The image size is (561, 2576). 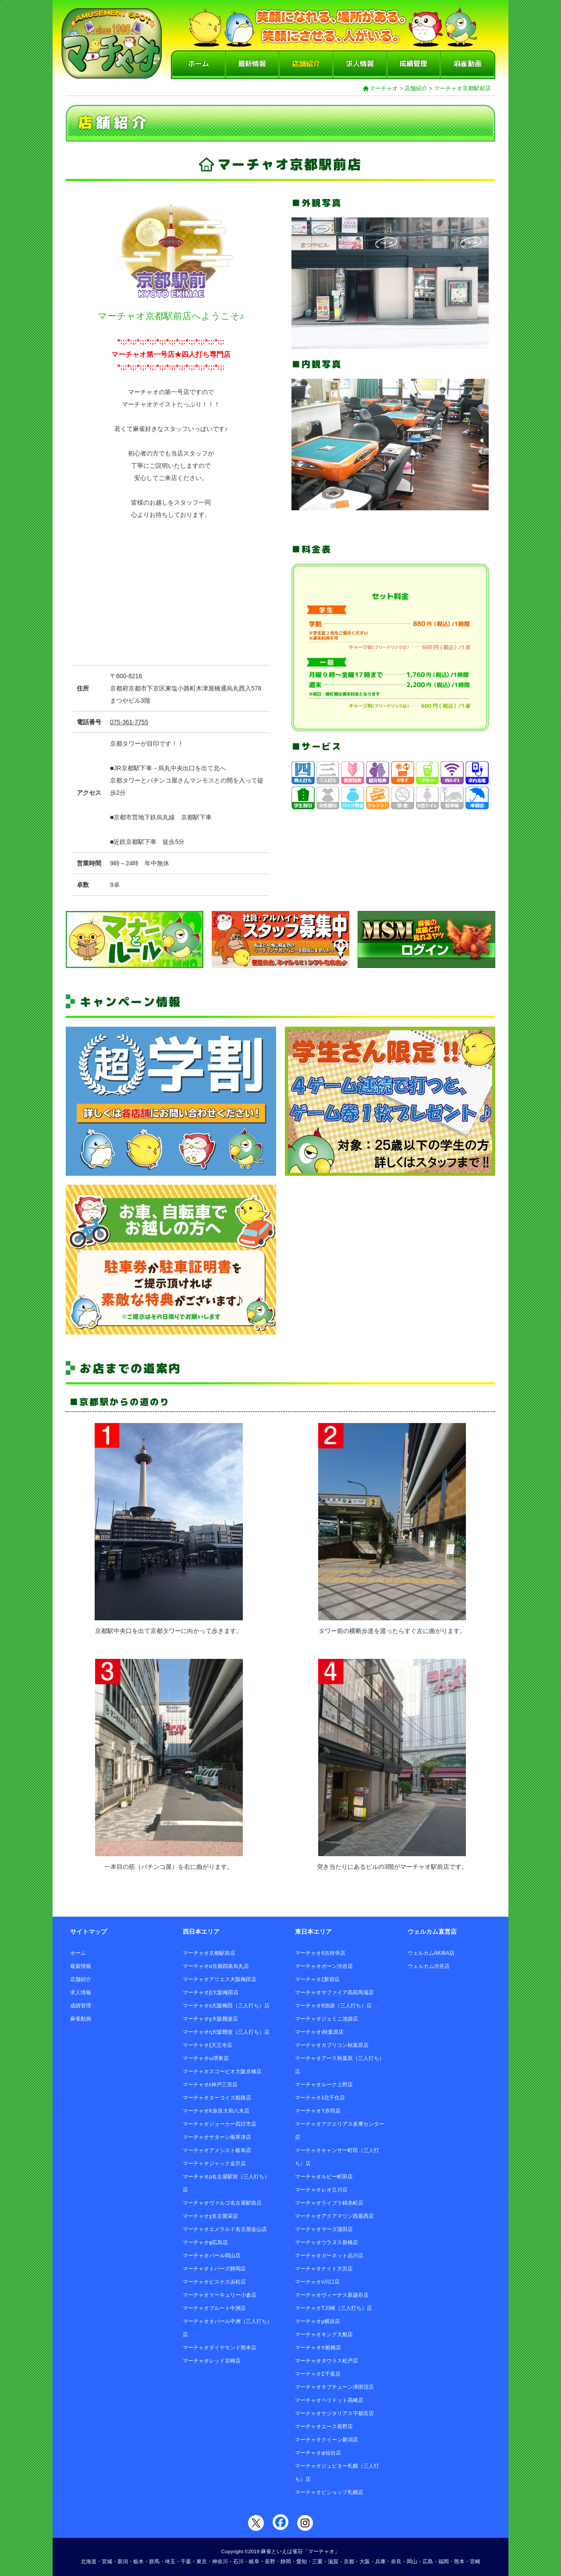 I want to click on マーチャオα京都四条烏丸店, so click(x=216, y=1966).